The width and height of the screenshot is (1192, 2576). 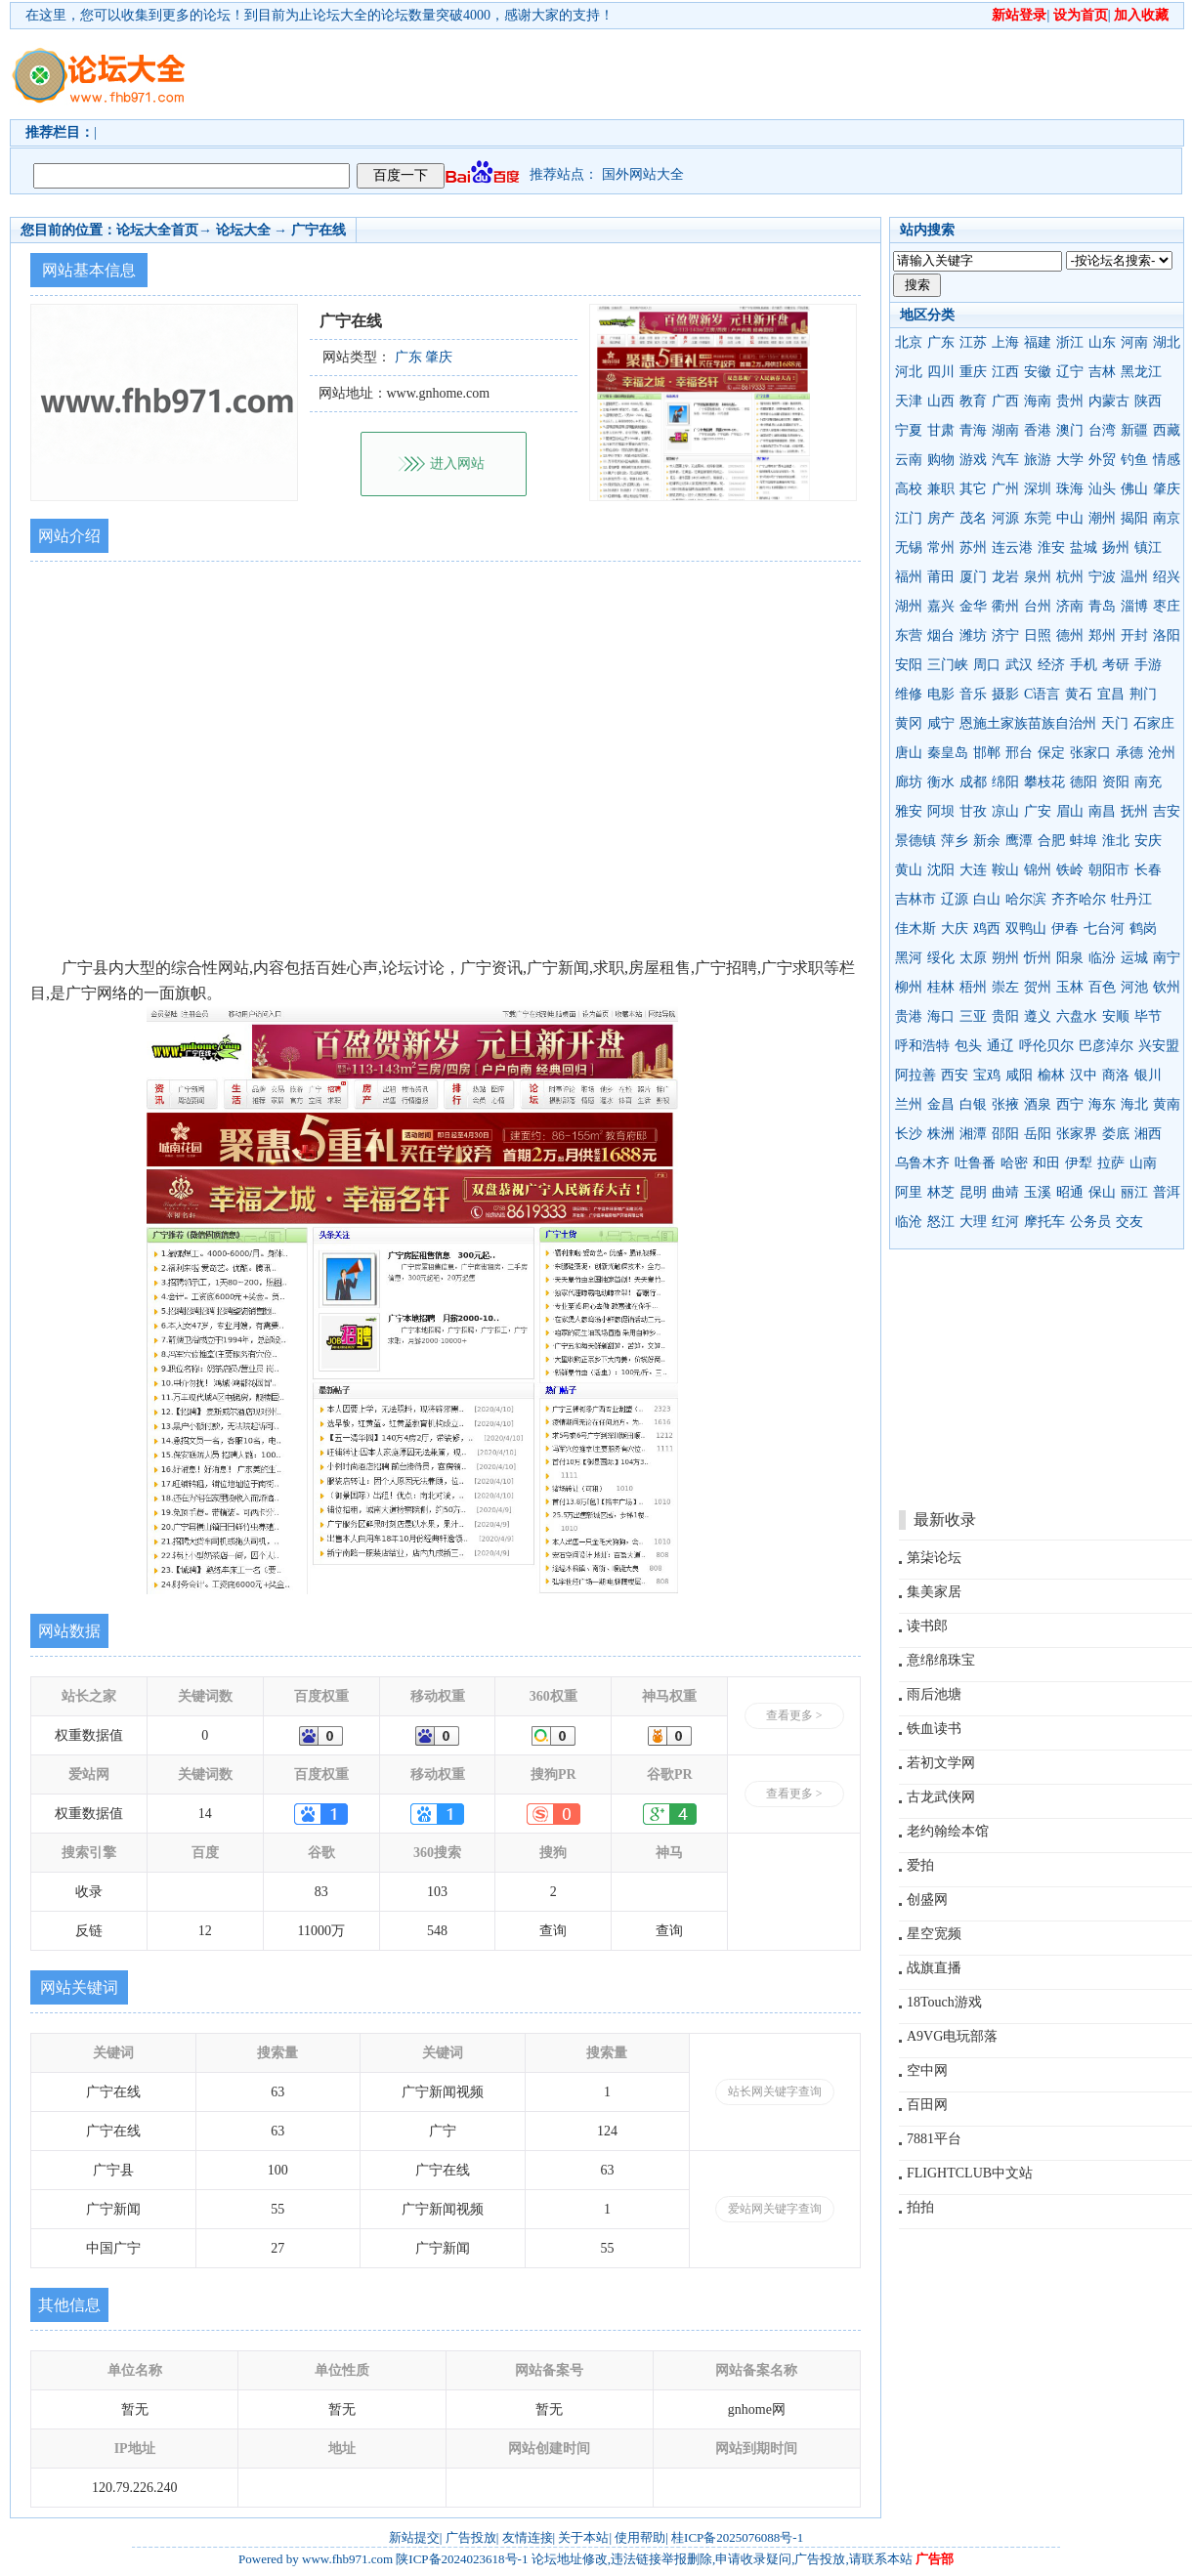 I want to click on 玉林, so click(x=1070, y=987).